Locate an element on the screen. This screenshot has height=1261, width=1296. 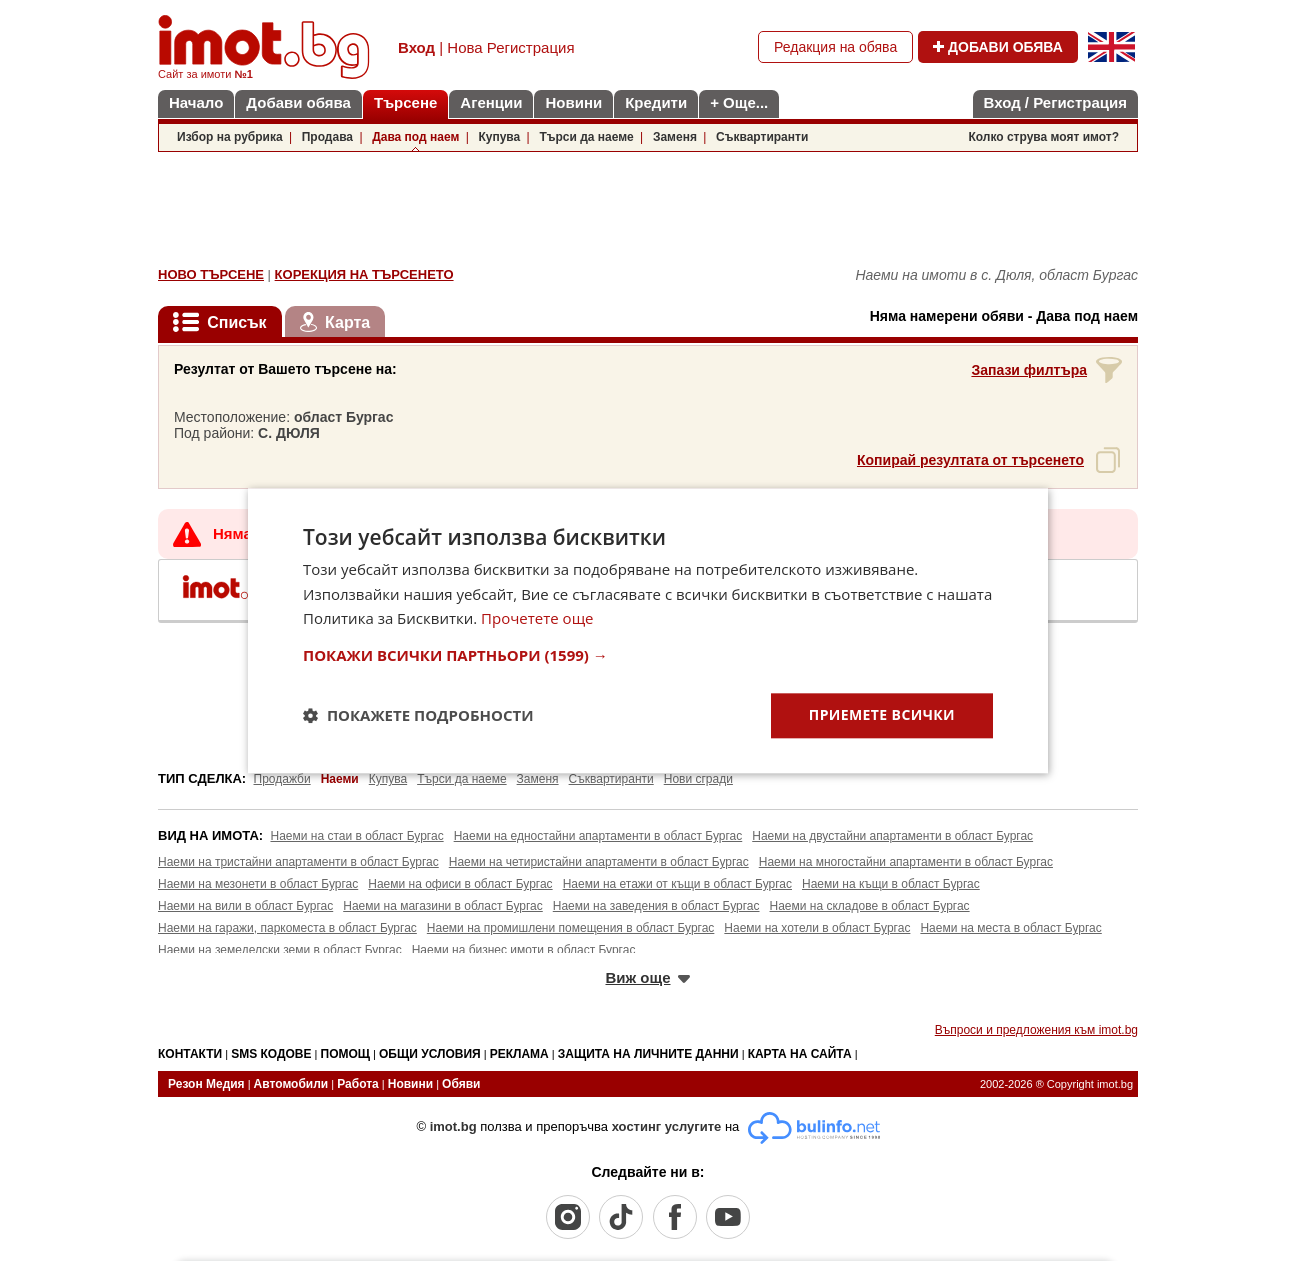
ПОМОЩ is located at coordinates (346, 1054).